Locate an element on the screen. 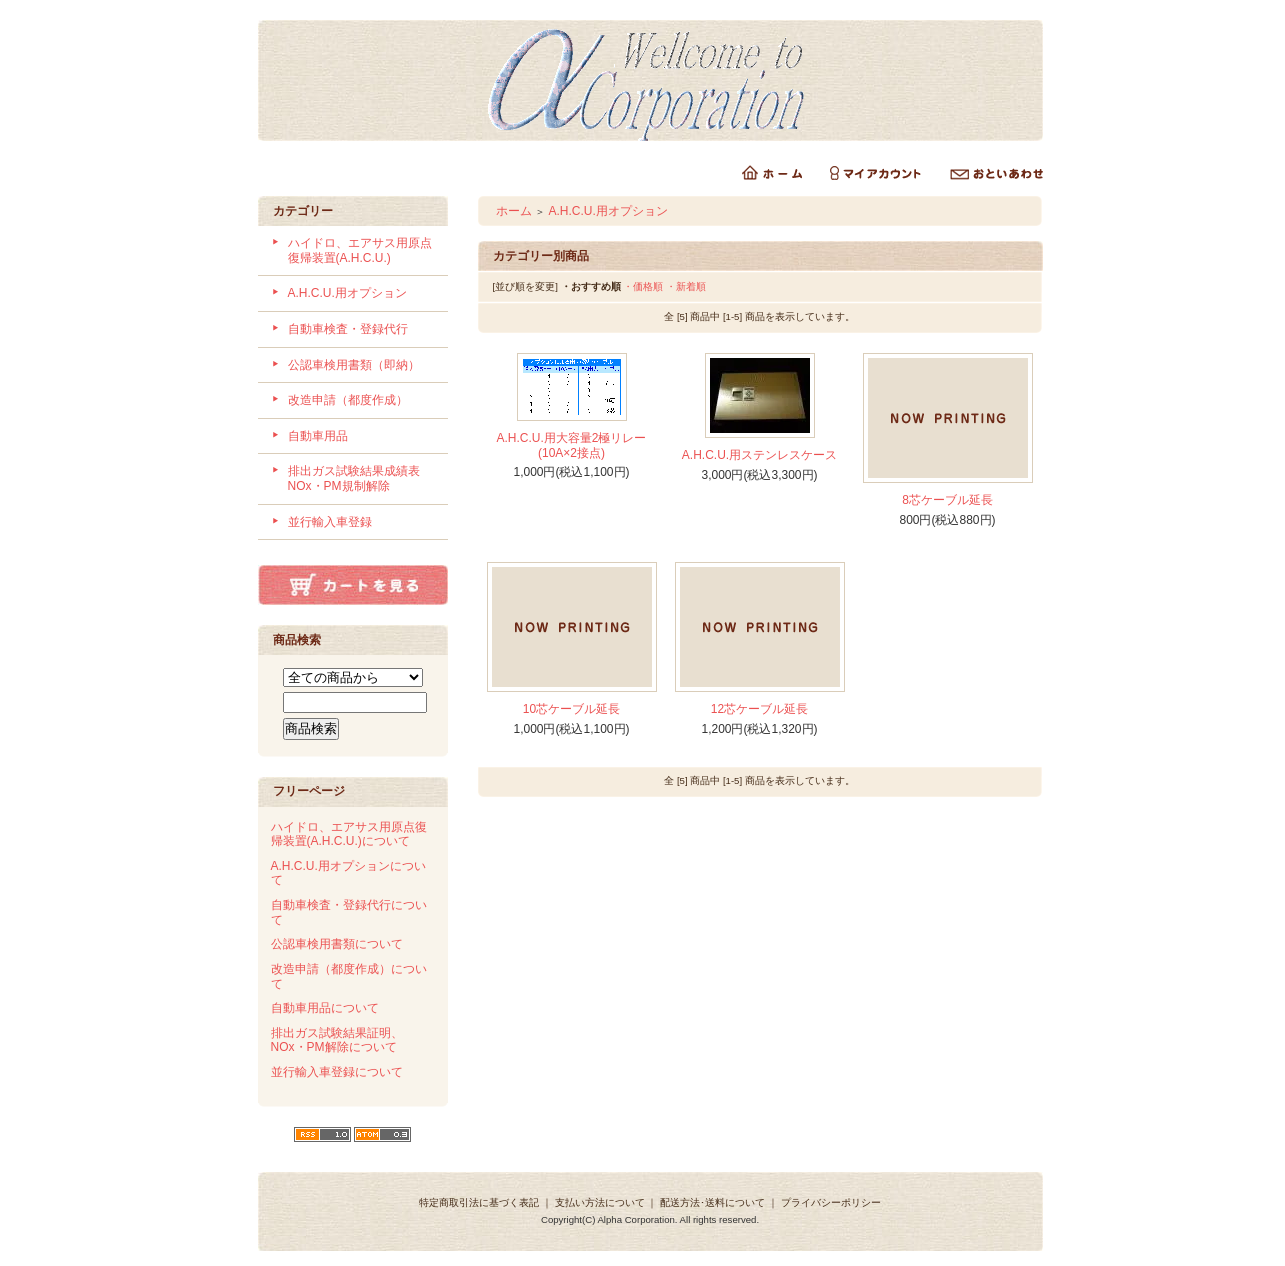 The image size is (1285, 1266). 特定商取引法に基づく表記 is located at coordinates (479, 1202).